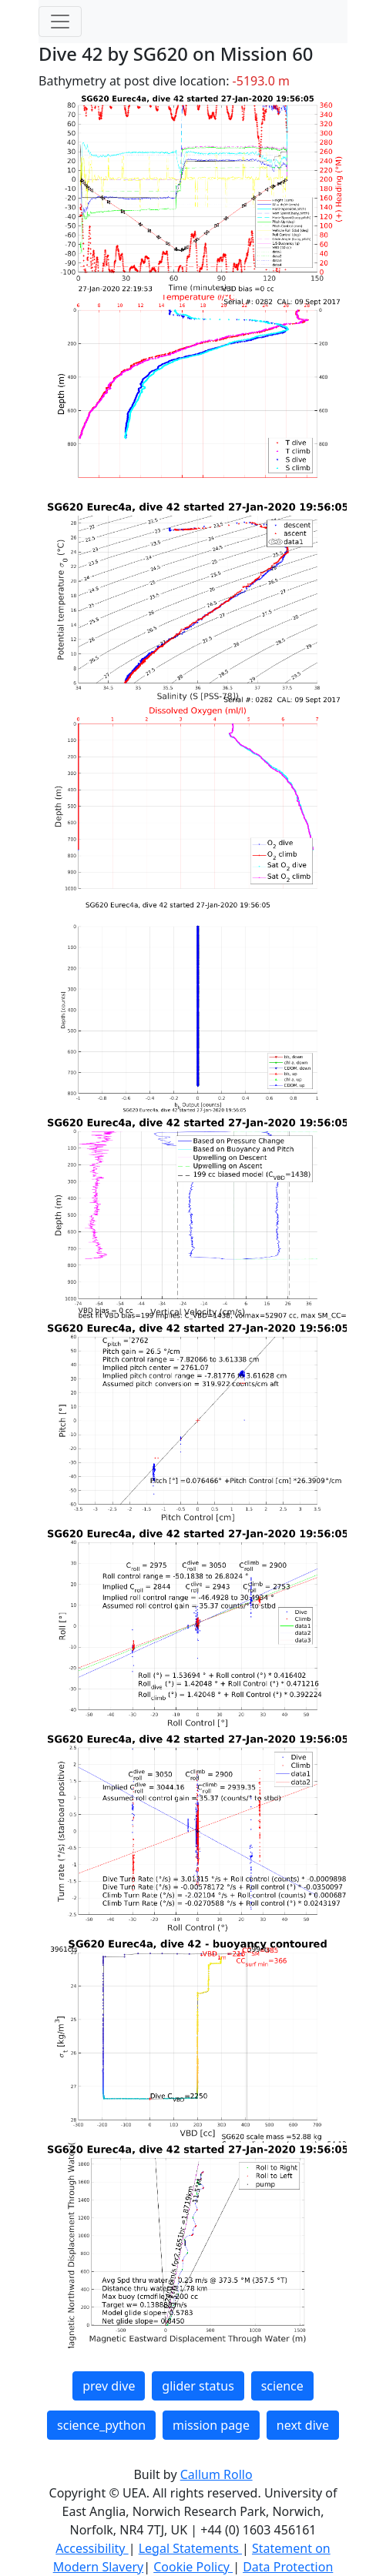 Image resolution: width=386 pixels, height=2576 pixels. Describe the element at coordinates (91, 2548) in the screenshot. I see `Accessibility` at that location.